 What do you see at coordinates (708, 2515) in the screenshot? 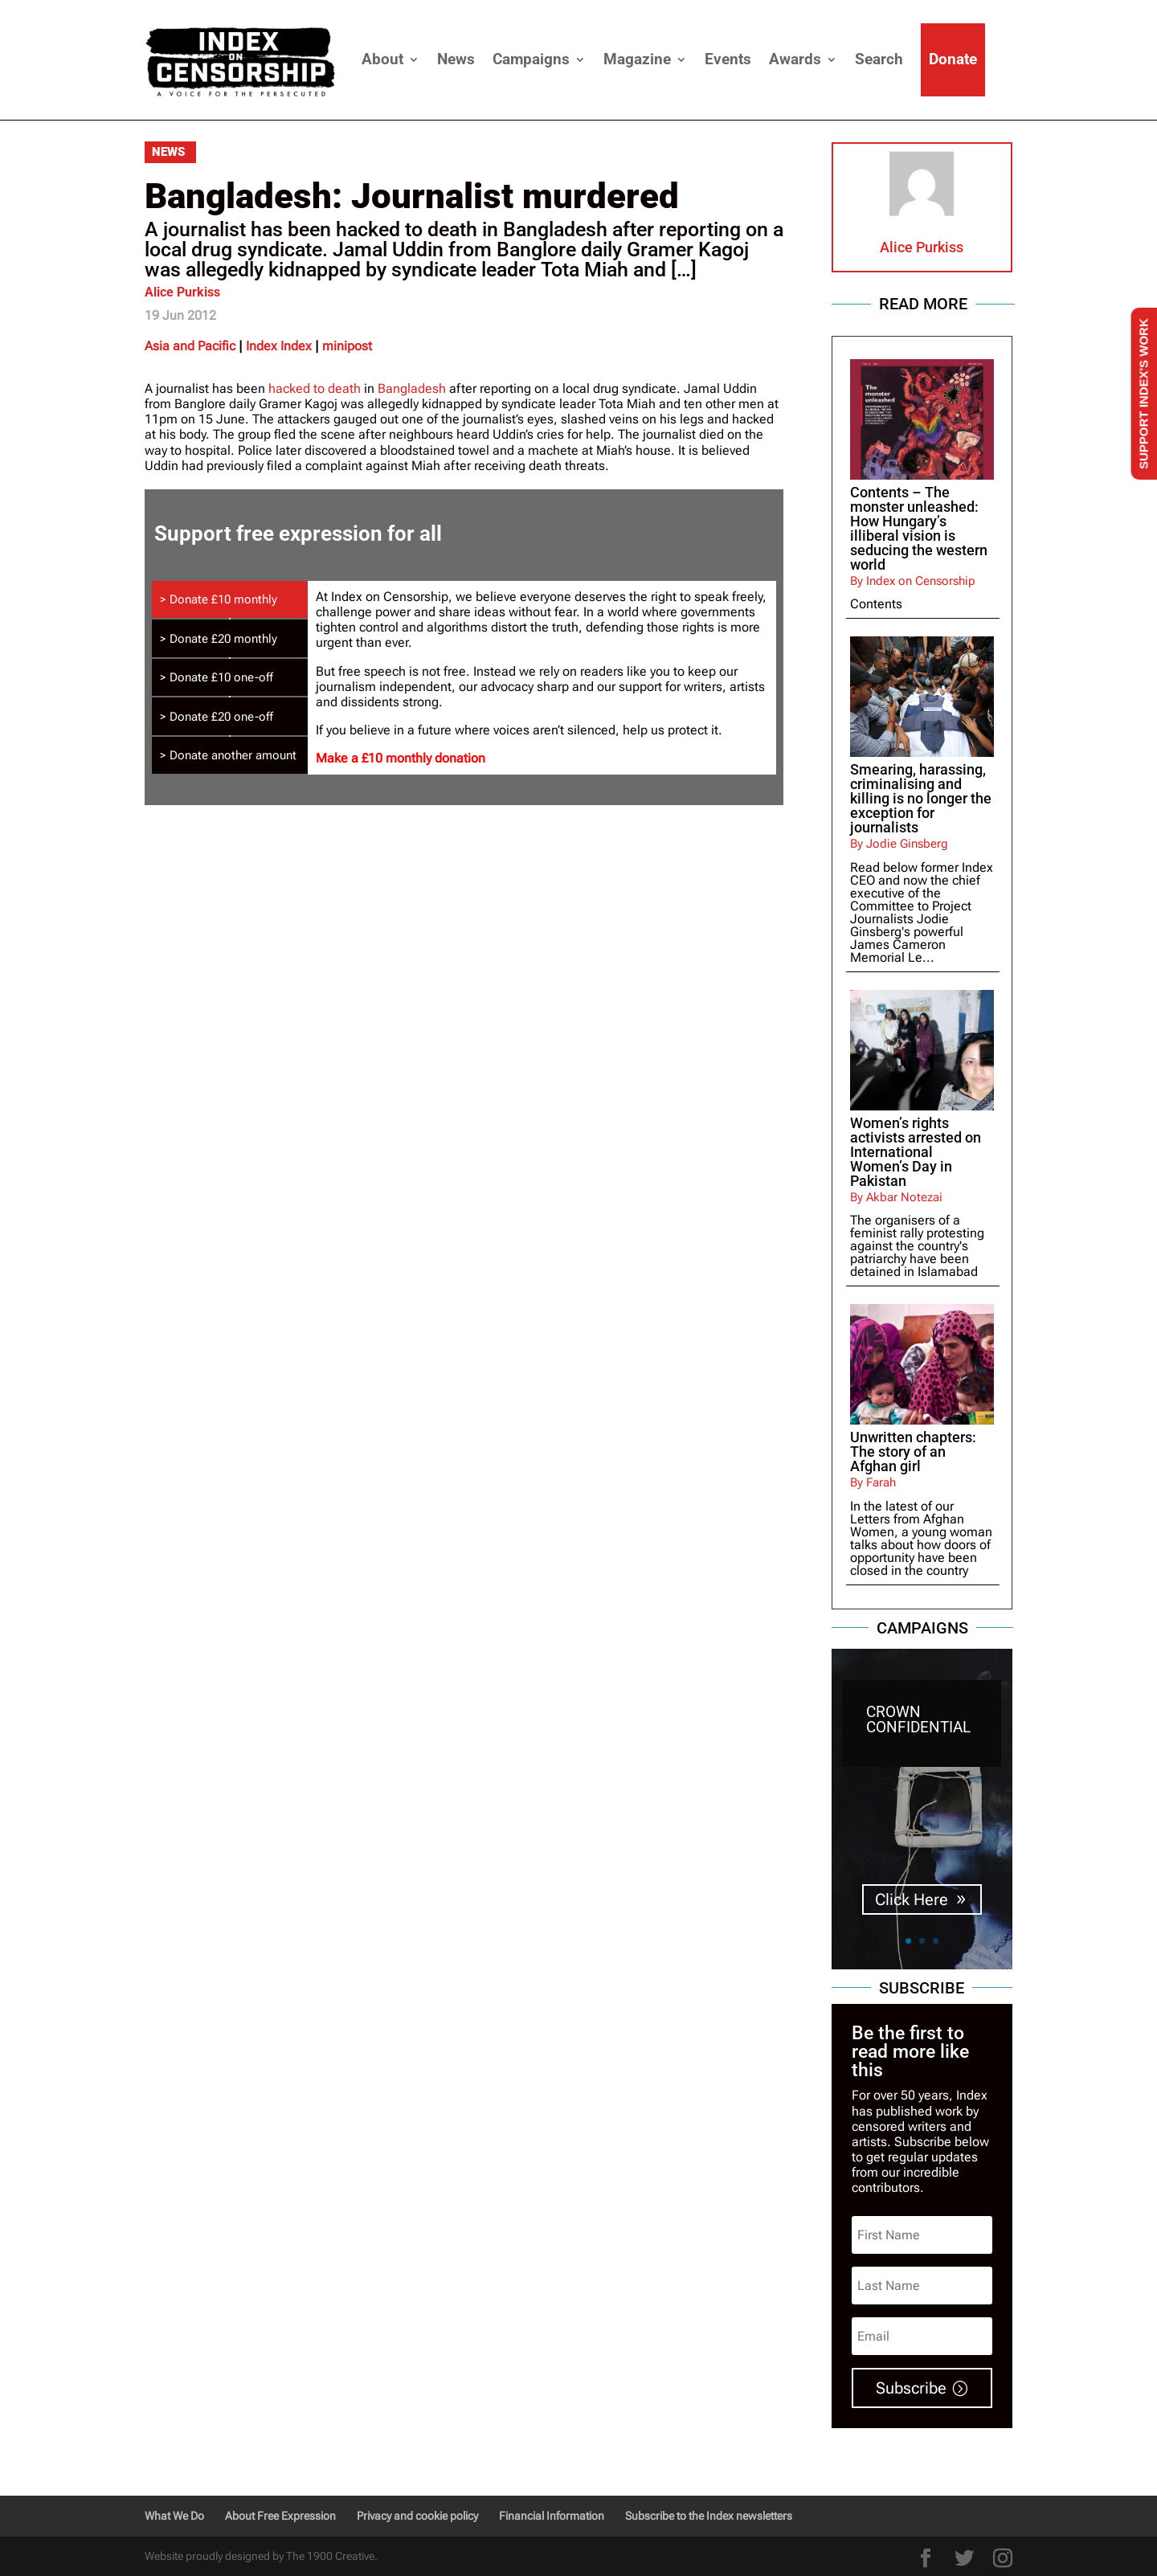
I see `Subscribe to the Index newsletters` at bounding box center [708, 2515].